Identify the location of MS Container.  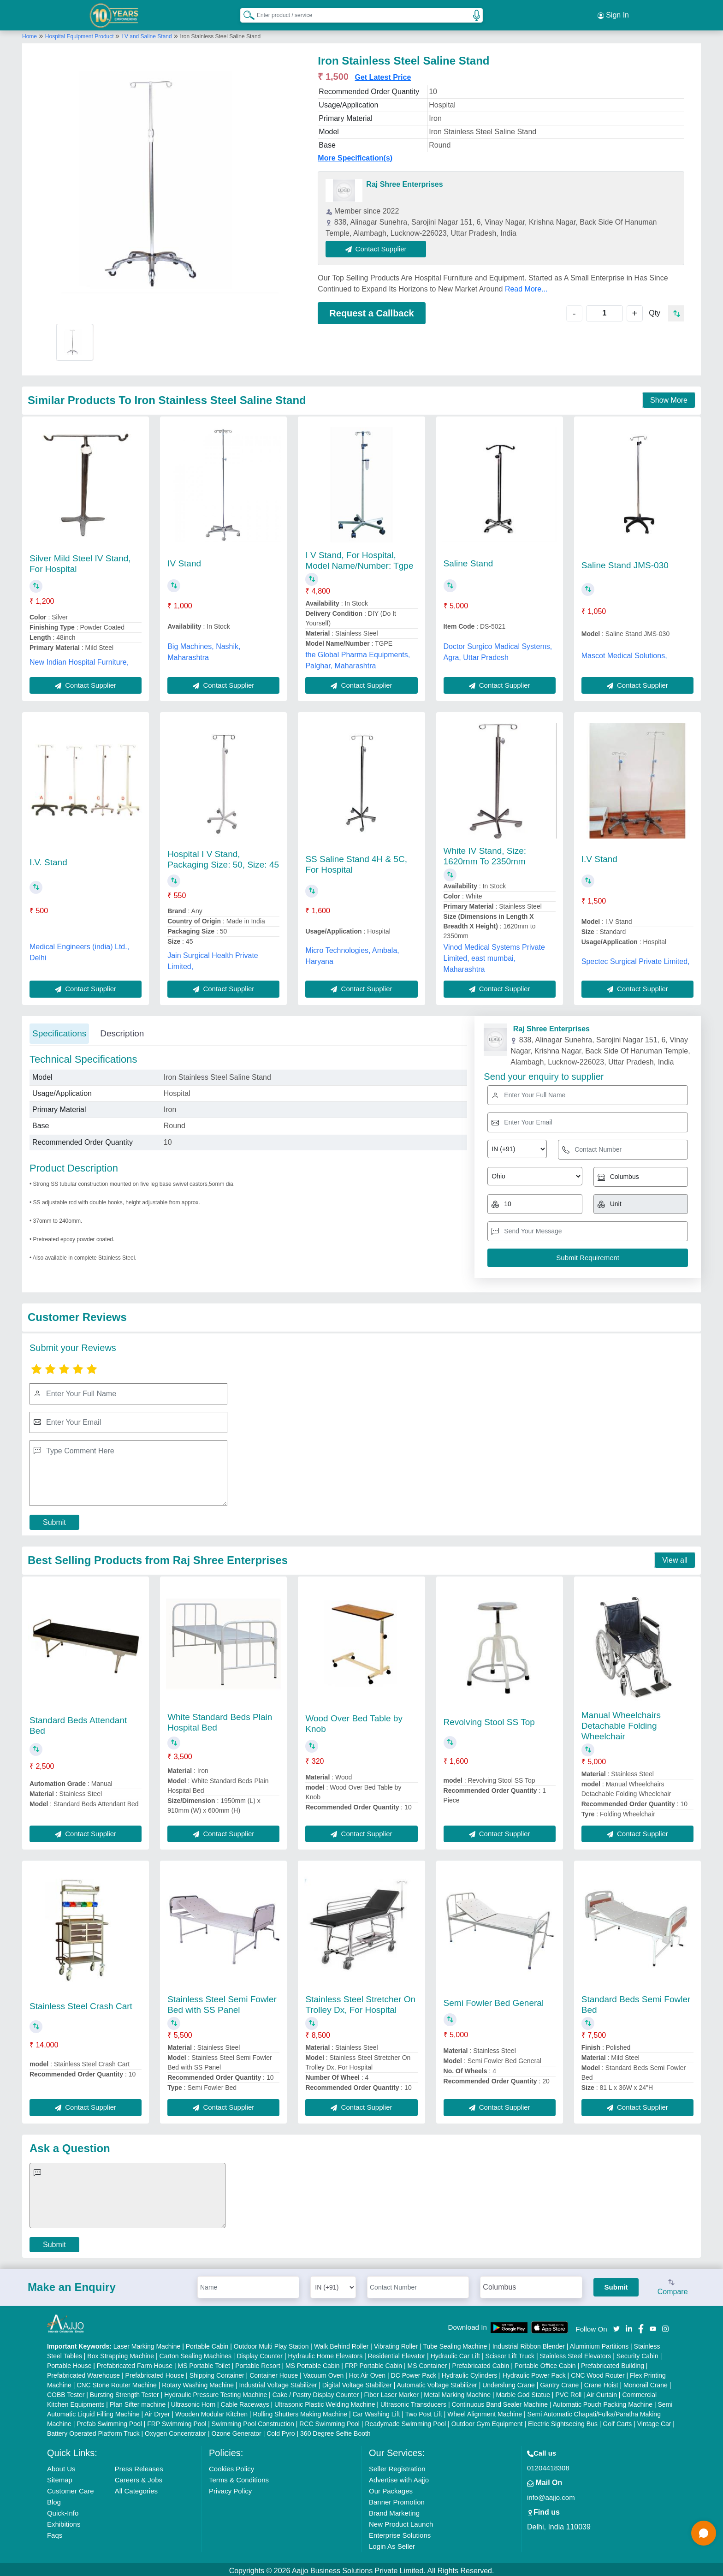
(427, 2363).